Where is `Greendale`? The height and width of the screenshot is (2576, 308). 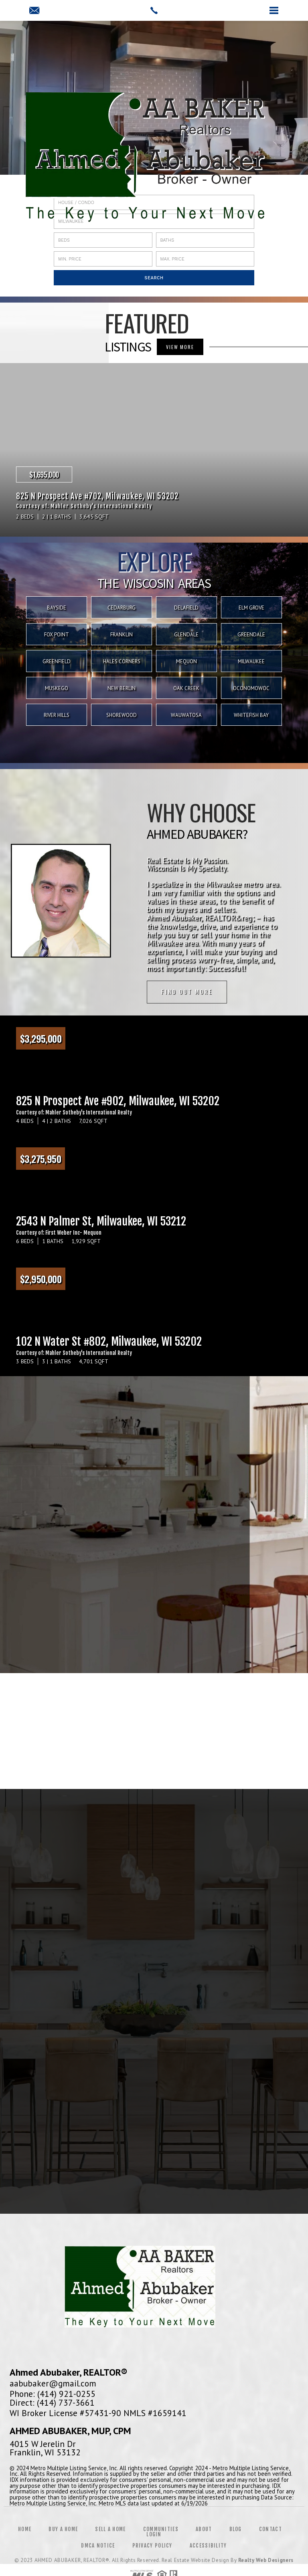
Greendale is located at coordinates (251, 634).